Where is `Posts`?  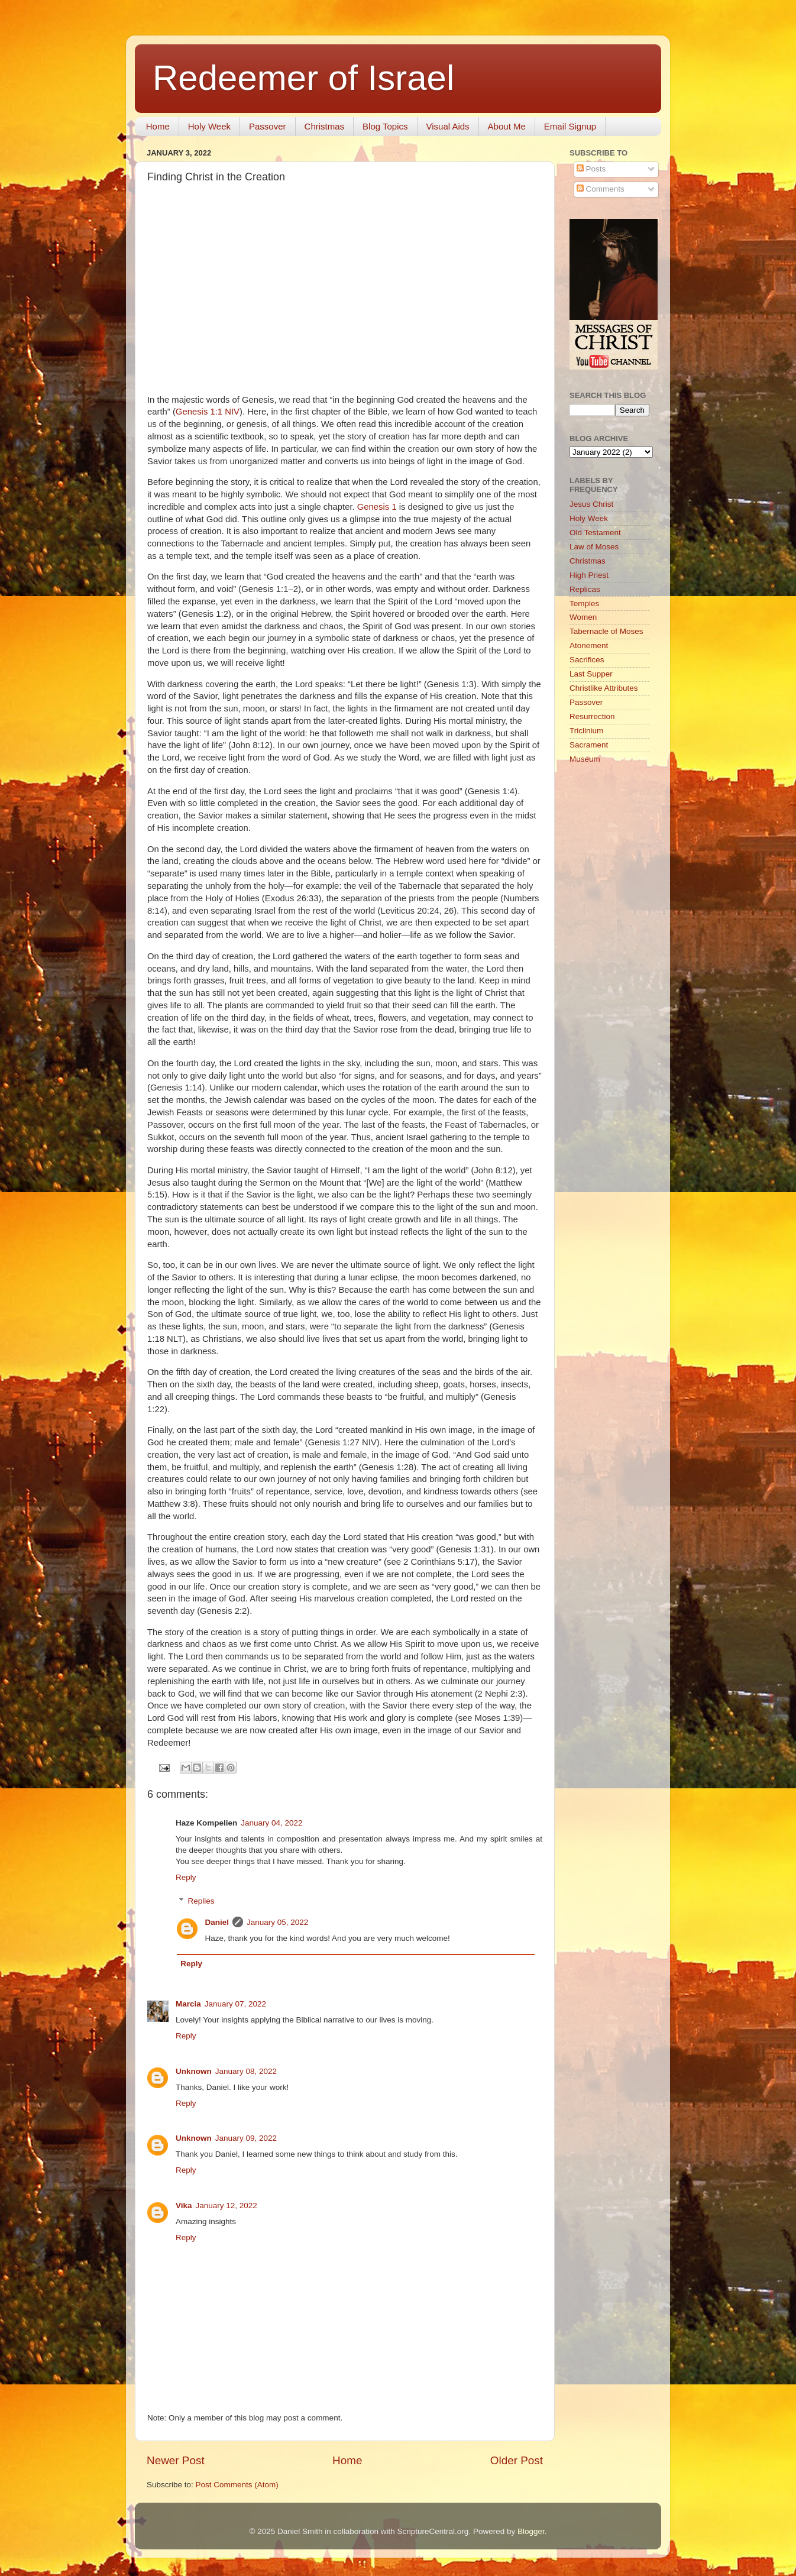
Posts is located at coordinates (591, 168).